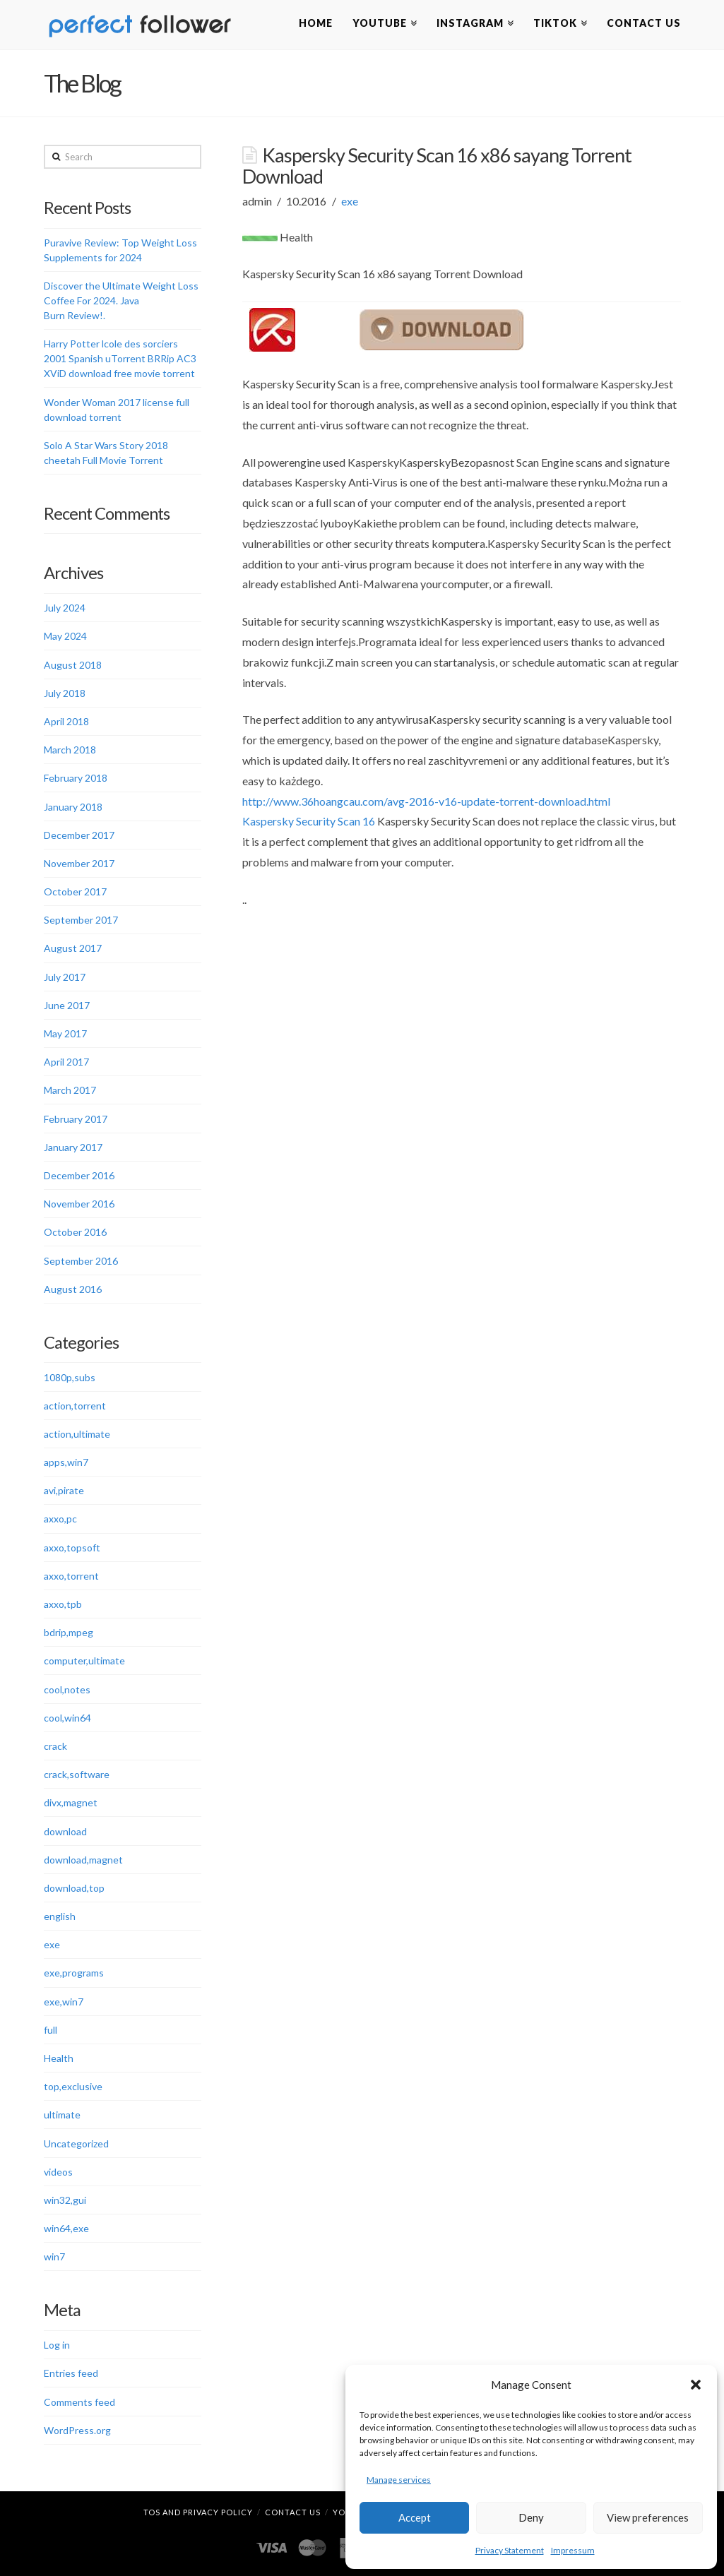  I want to click on December 2016, so click(79, 1175).